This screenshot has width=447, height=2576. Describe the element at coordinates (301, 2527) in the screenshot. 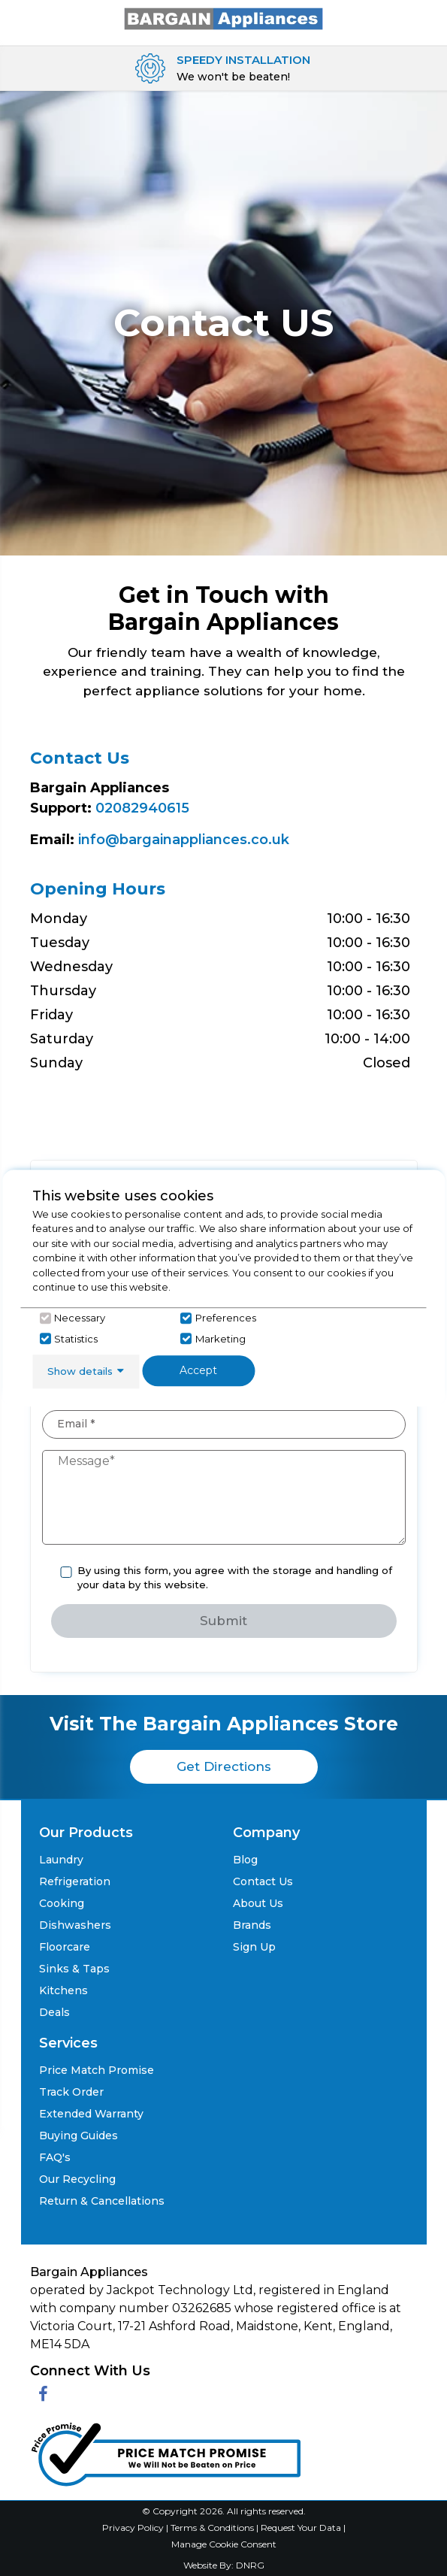

I see `Request Your Data` at that location.